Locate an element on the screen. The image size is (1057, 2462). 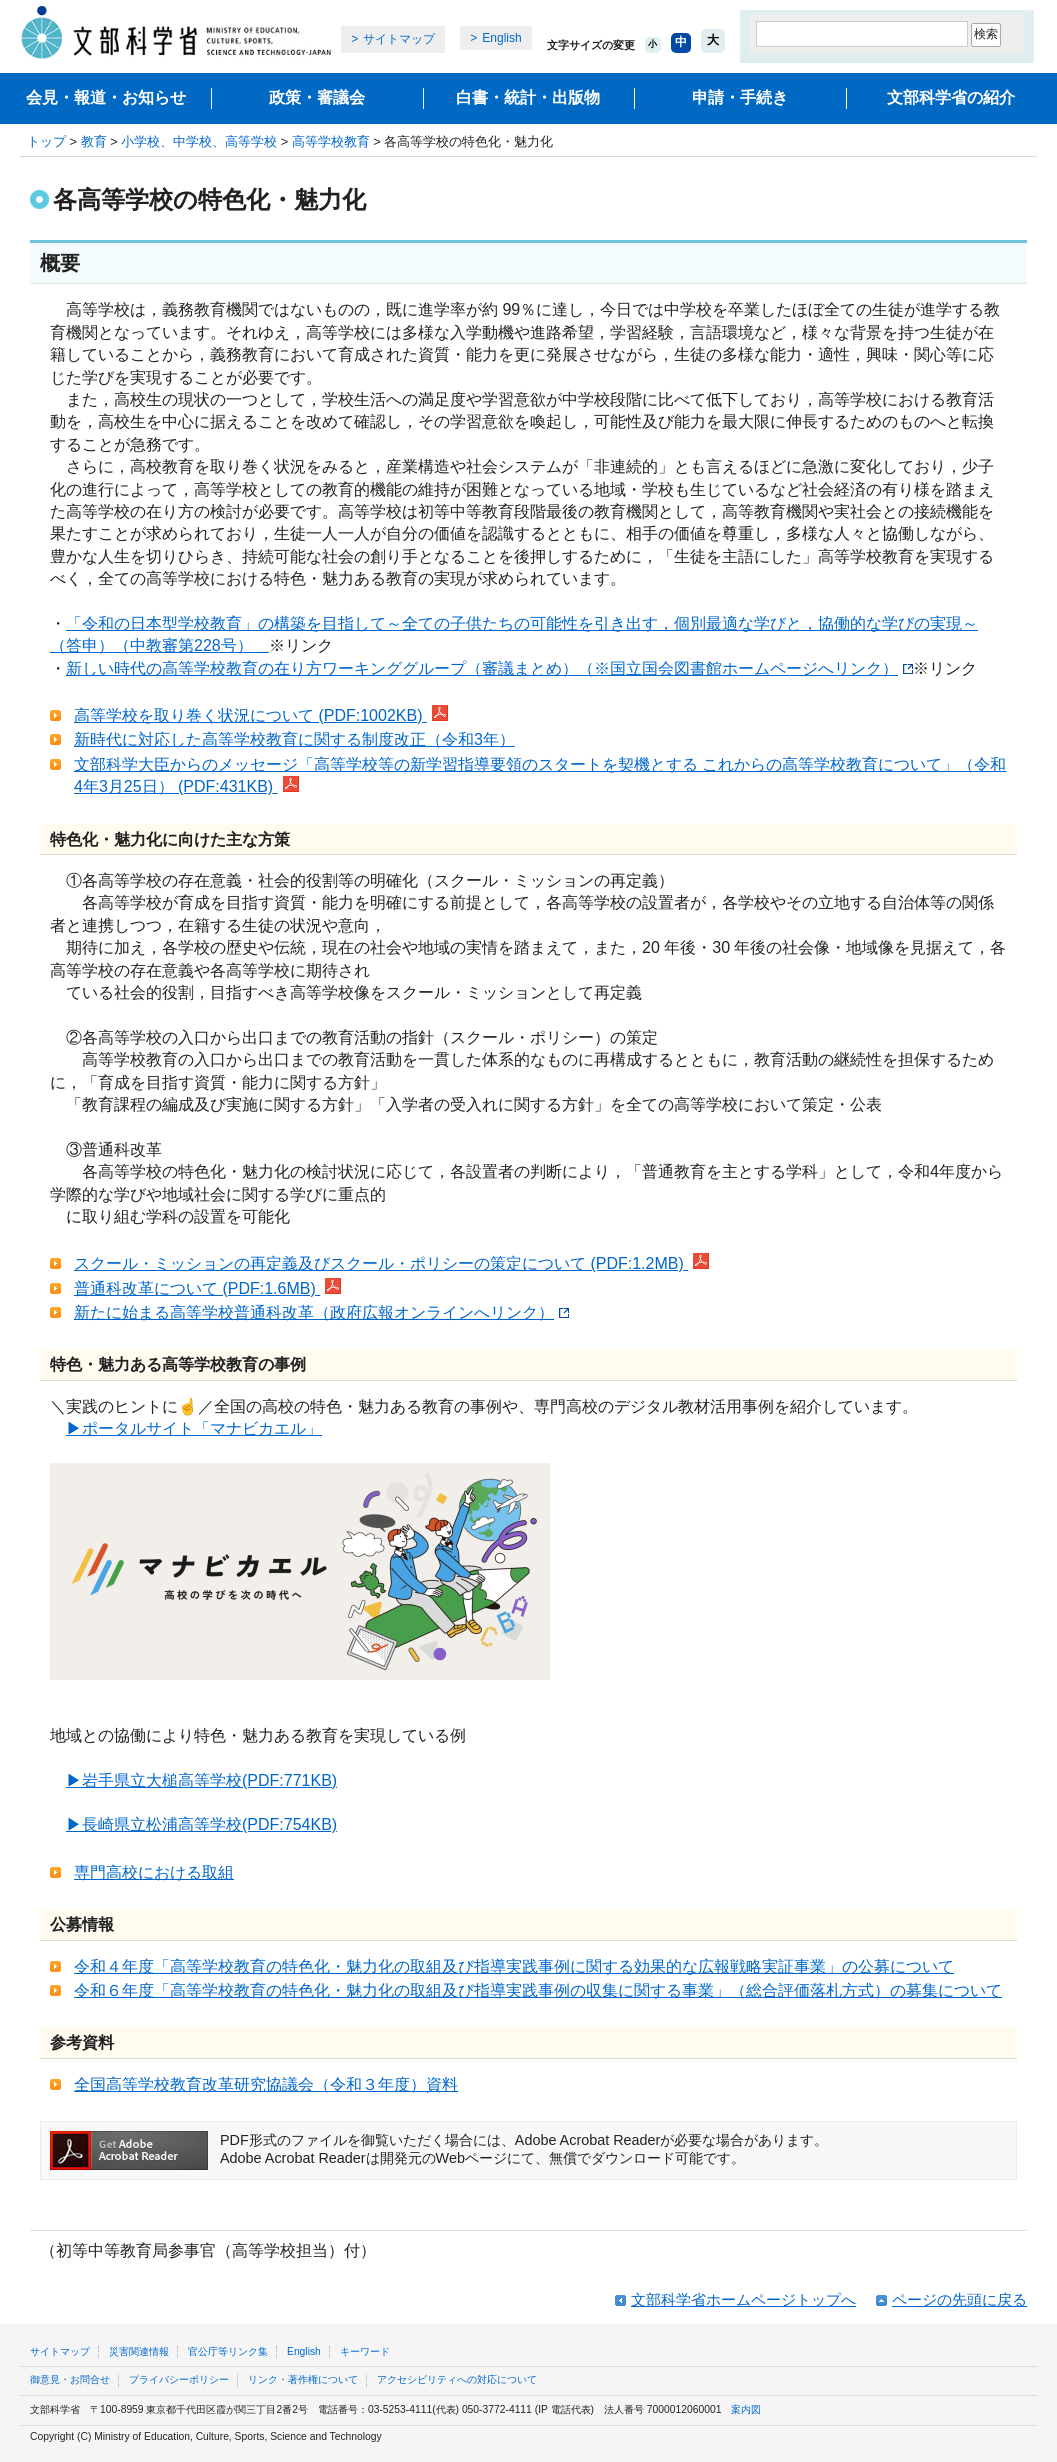
高等学校を取り巻く状況について (PDF:1002KB) is located at coordinates (261, 715).